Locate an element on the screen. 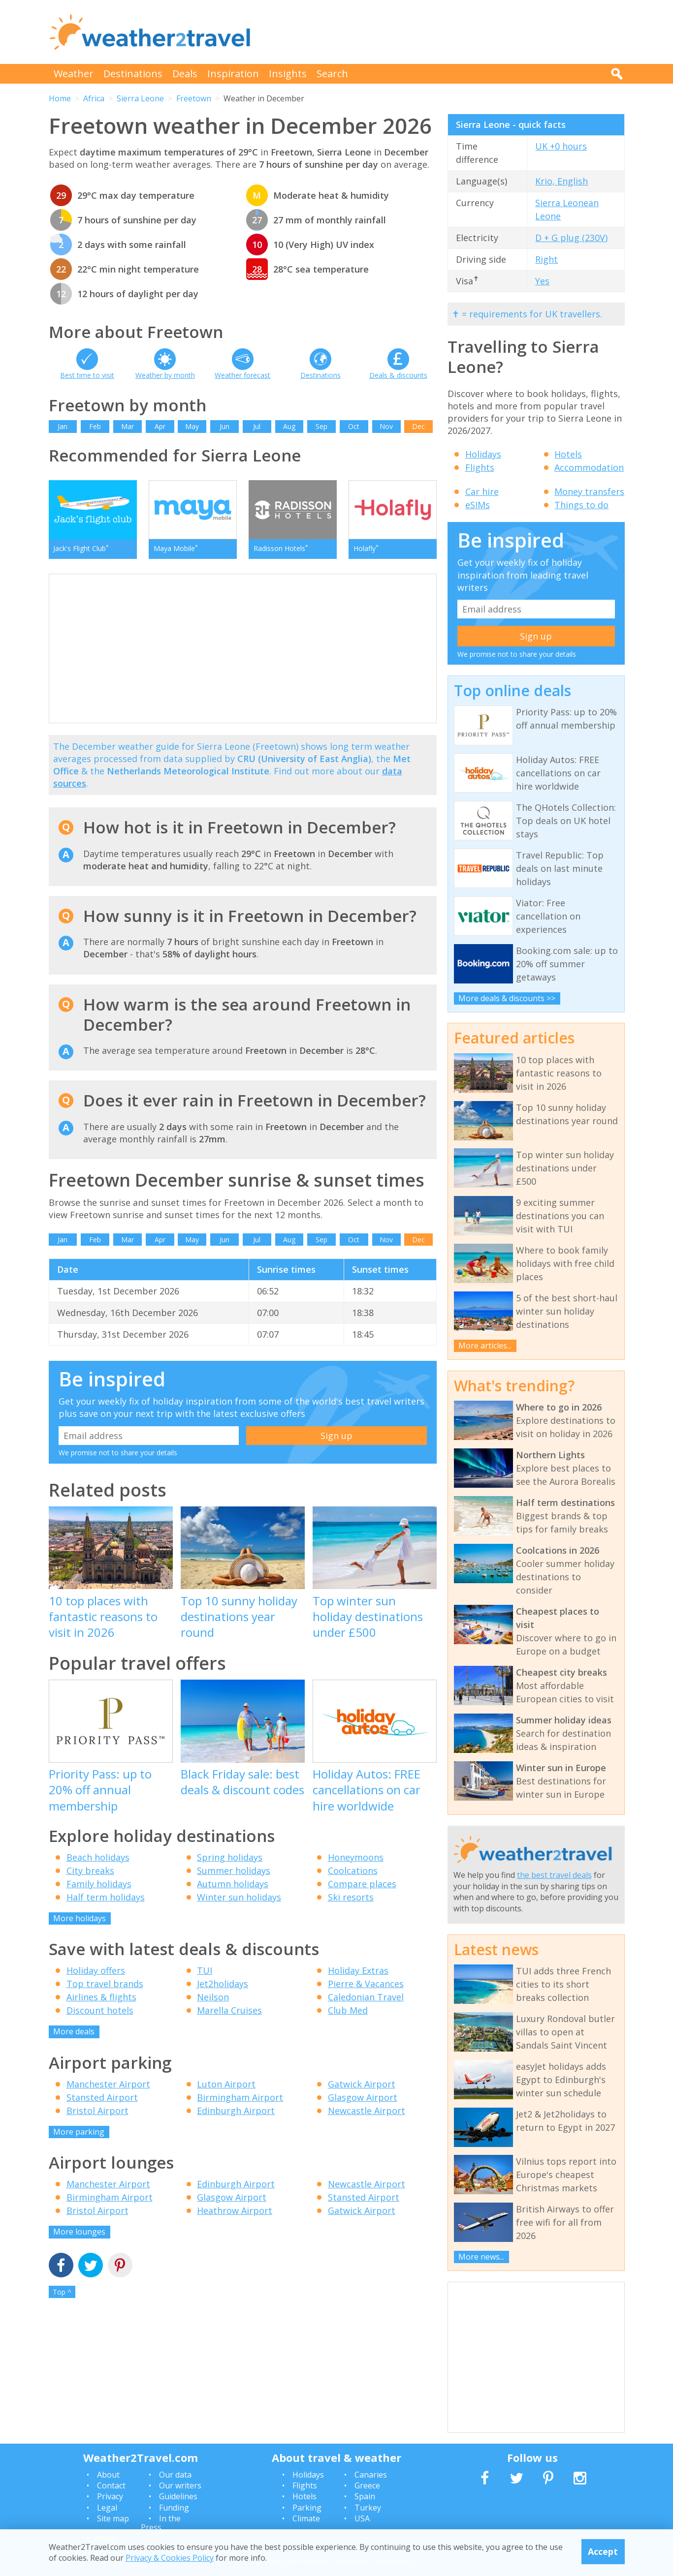  Right is located at coordinates (546, 259).